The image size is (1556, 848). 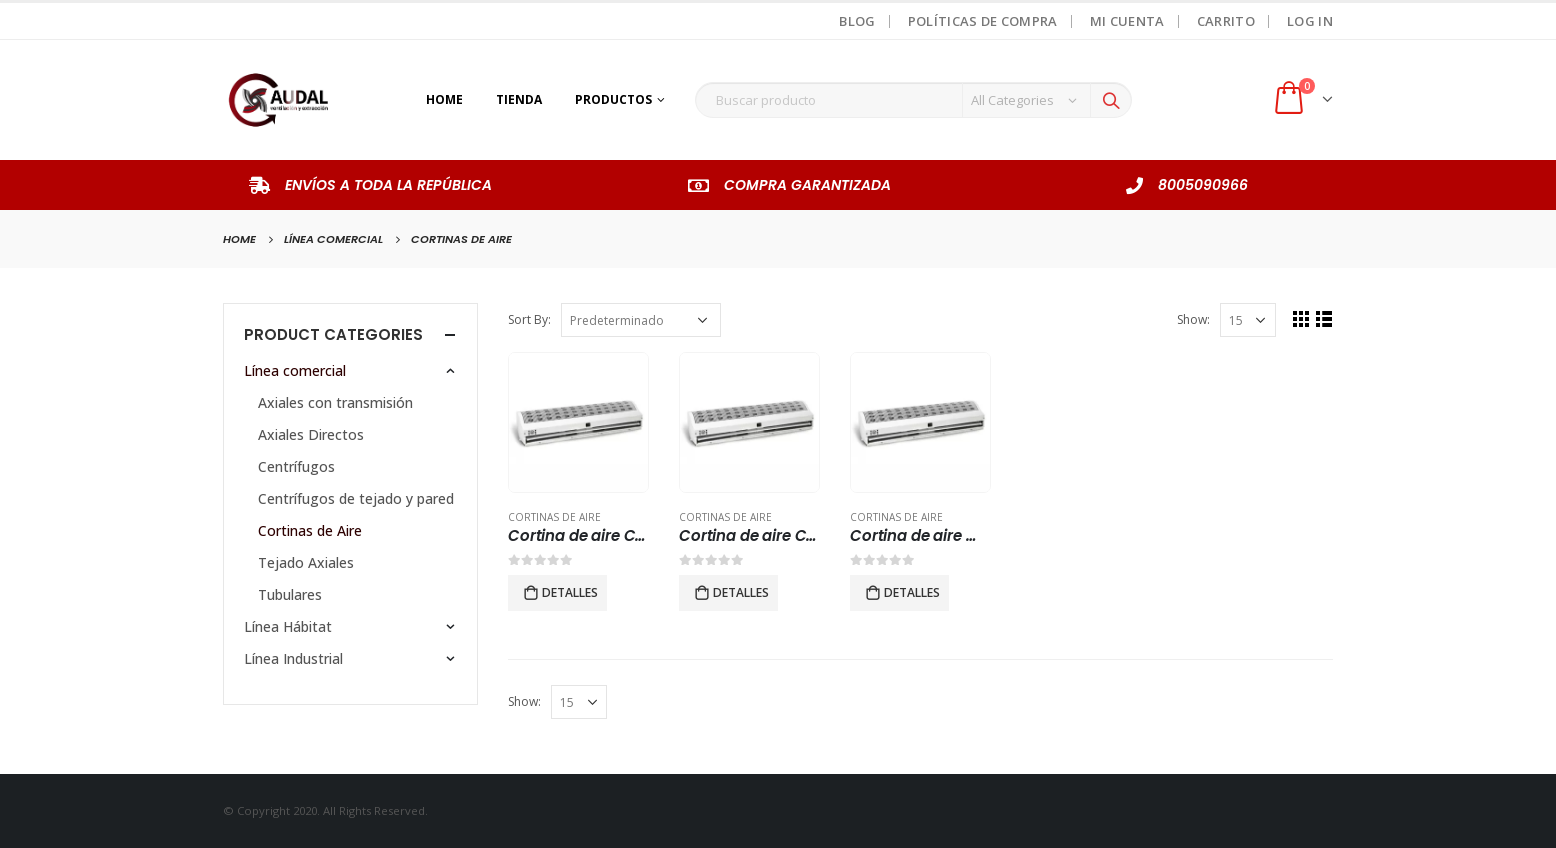 What do you see at coordinates (311, 434) in the screenshot?
I see `Axiales Directos` at bounding box center [311, 434].